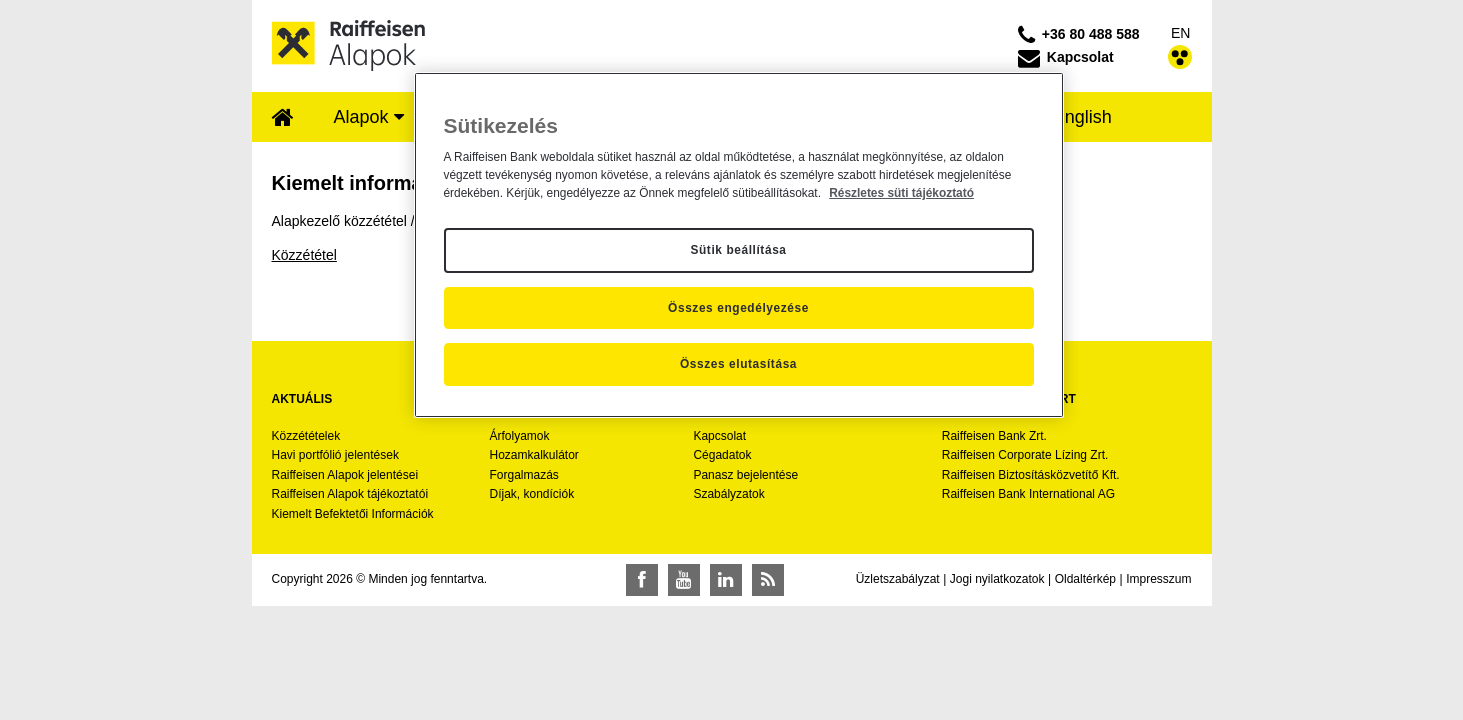 Image resolution: width=1463 pixels, height=720 pixels. I want to click on Impresszum, so click(1158, 579).